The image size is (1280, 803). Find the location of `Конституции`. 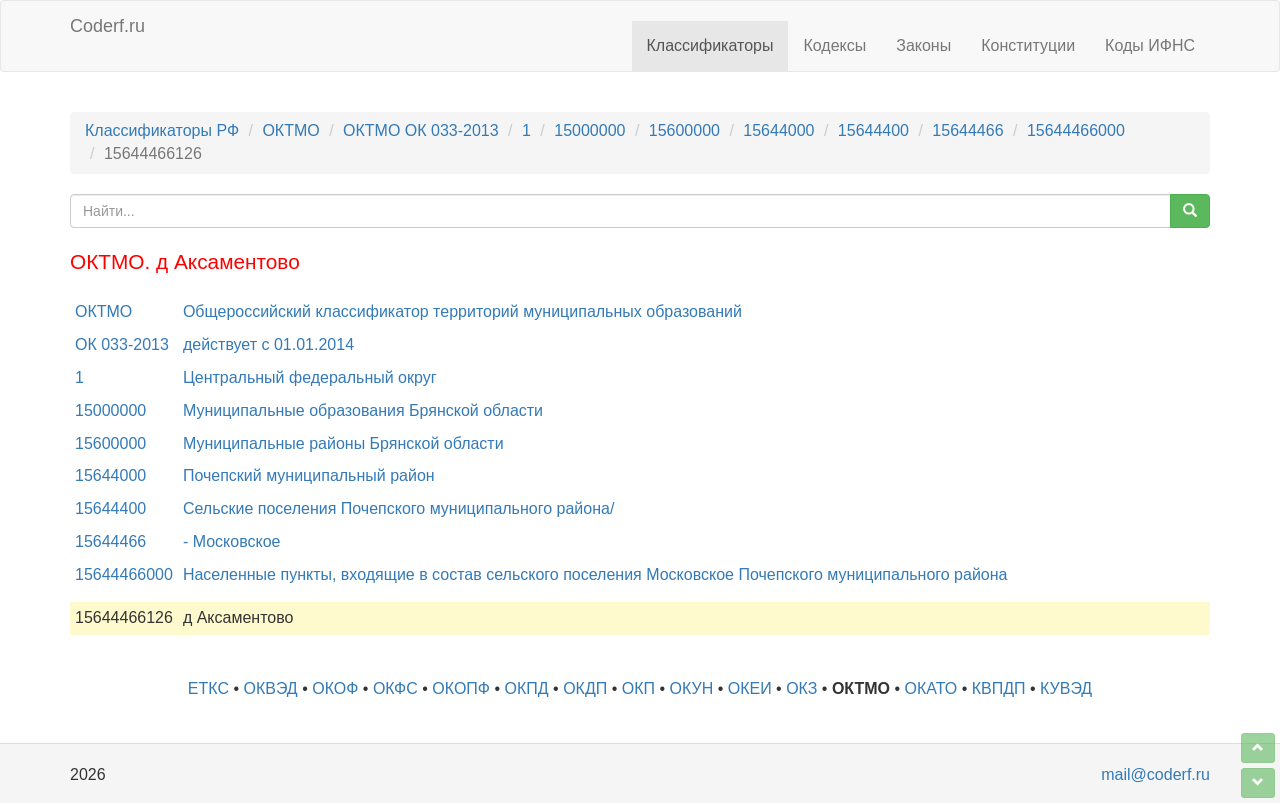

Конституции is located at coordinates (1028, 45).